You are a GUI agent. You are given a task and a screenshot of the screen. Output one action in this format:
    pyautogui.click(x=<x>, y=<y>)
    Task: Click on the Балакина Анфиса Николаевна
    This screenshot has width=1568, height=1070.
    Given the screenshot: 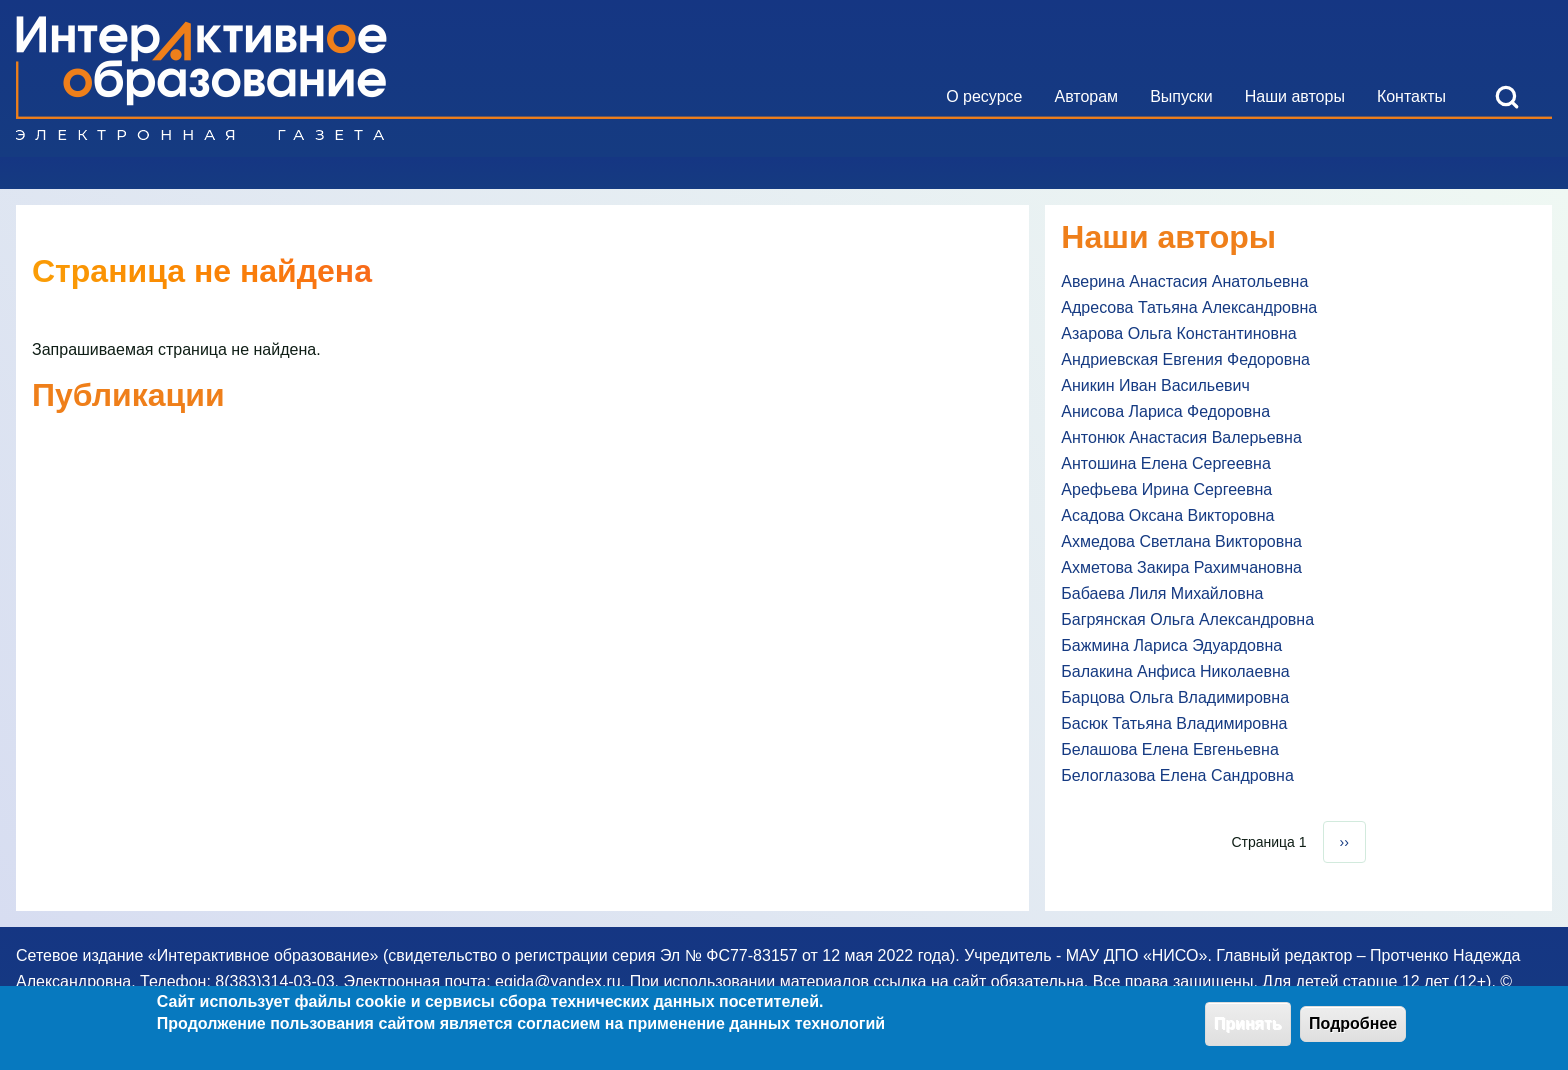 What is the action you would take?
    pyautogui.click(x=1175, y=671)
    